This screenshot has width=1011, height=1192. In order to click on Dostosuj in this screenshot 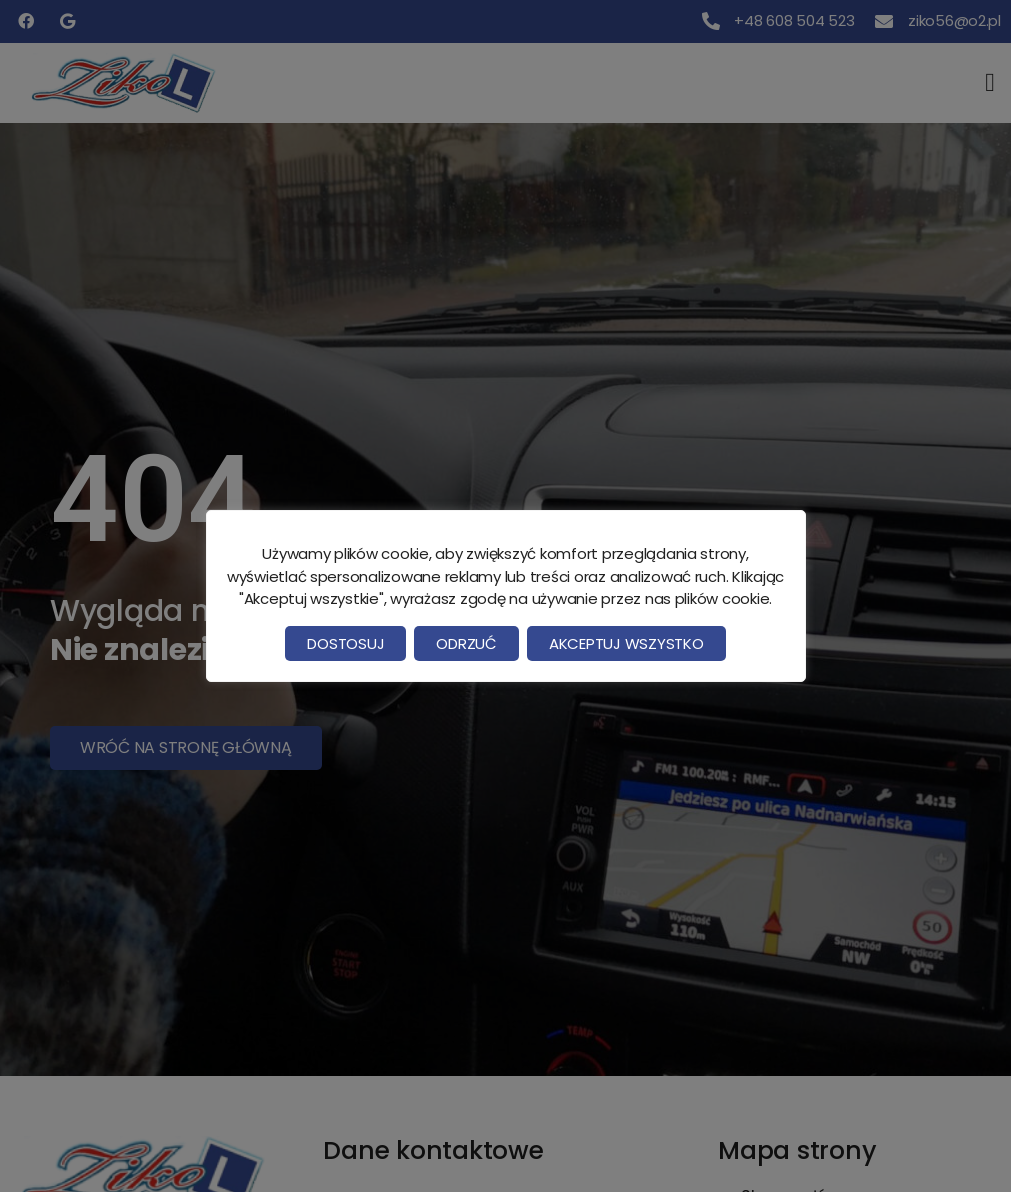, I will do `click(345, 643)`.